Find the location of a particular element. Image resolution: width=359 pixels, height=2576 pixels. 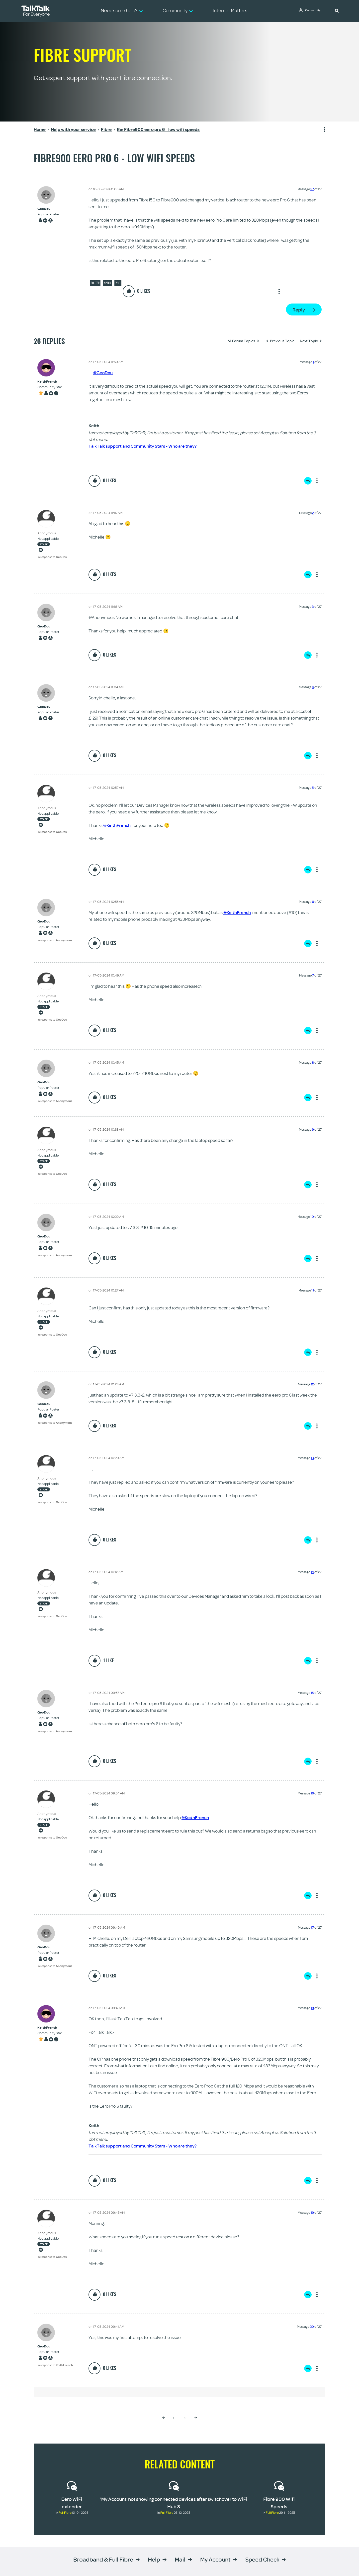

6 [Message 6 of 27] is located at coordinates (313, 901).